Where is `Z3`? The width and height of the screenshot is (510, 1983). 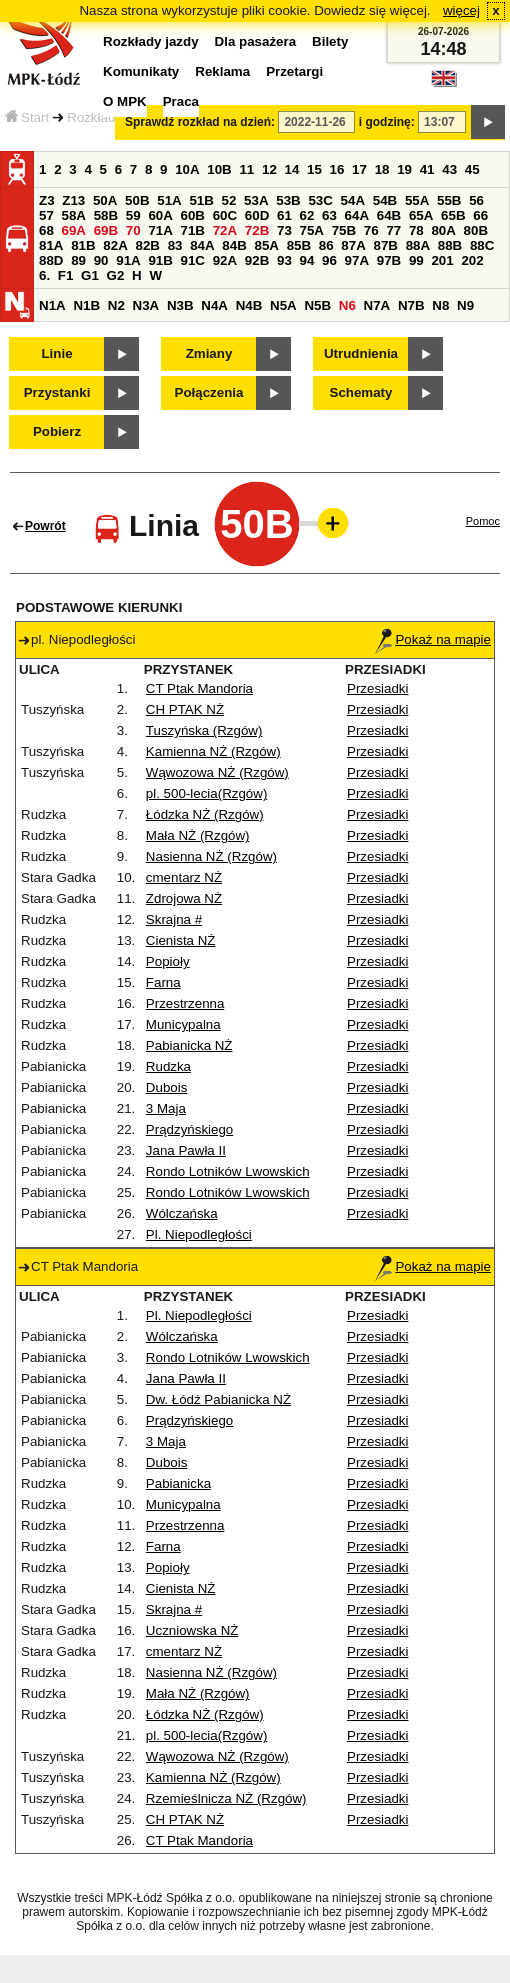 Z3 is located at coordinates (47, 200).